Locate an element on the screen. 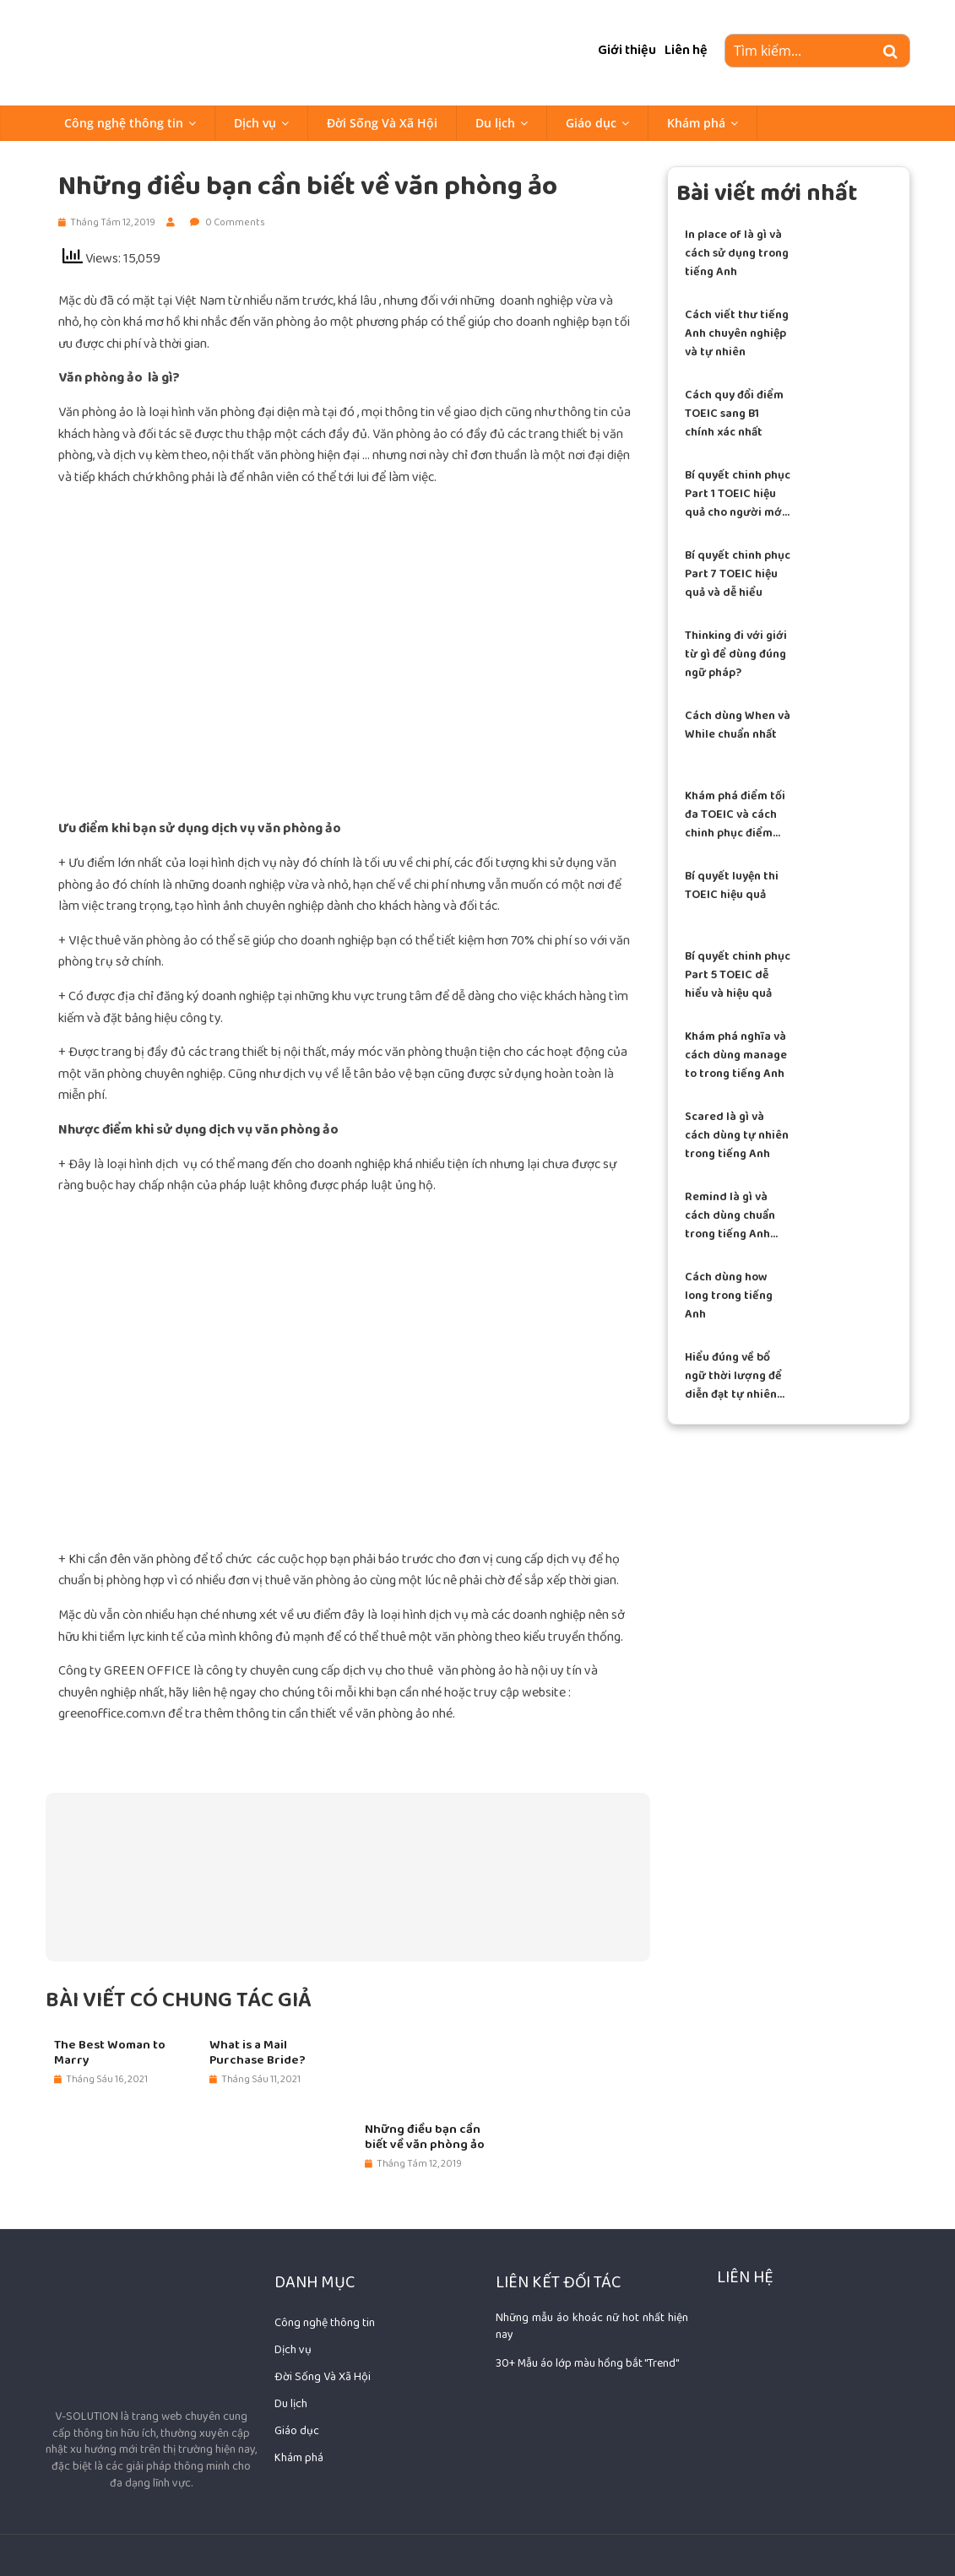 The image size is (955, 2576). Giới thiệu is located at coordinates (627, 50).